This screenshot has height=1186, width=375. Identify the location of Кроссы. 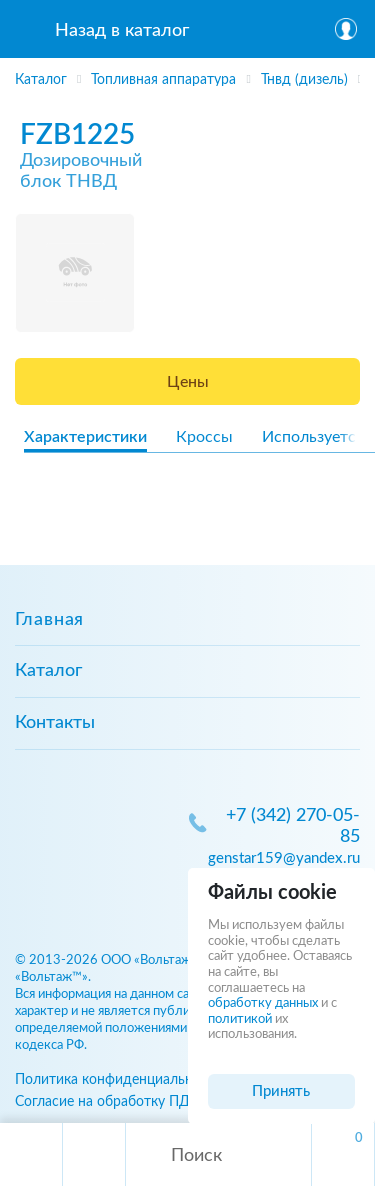
(204, 437).